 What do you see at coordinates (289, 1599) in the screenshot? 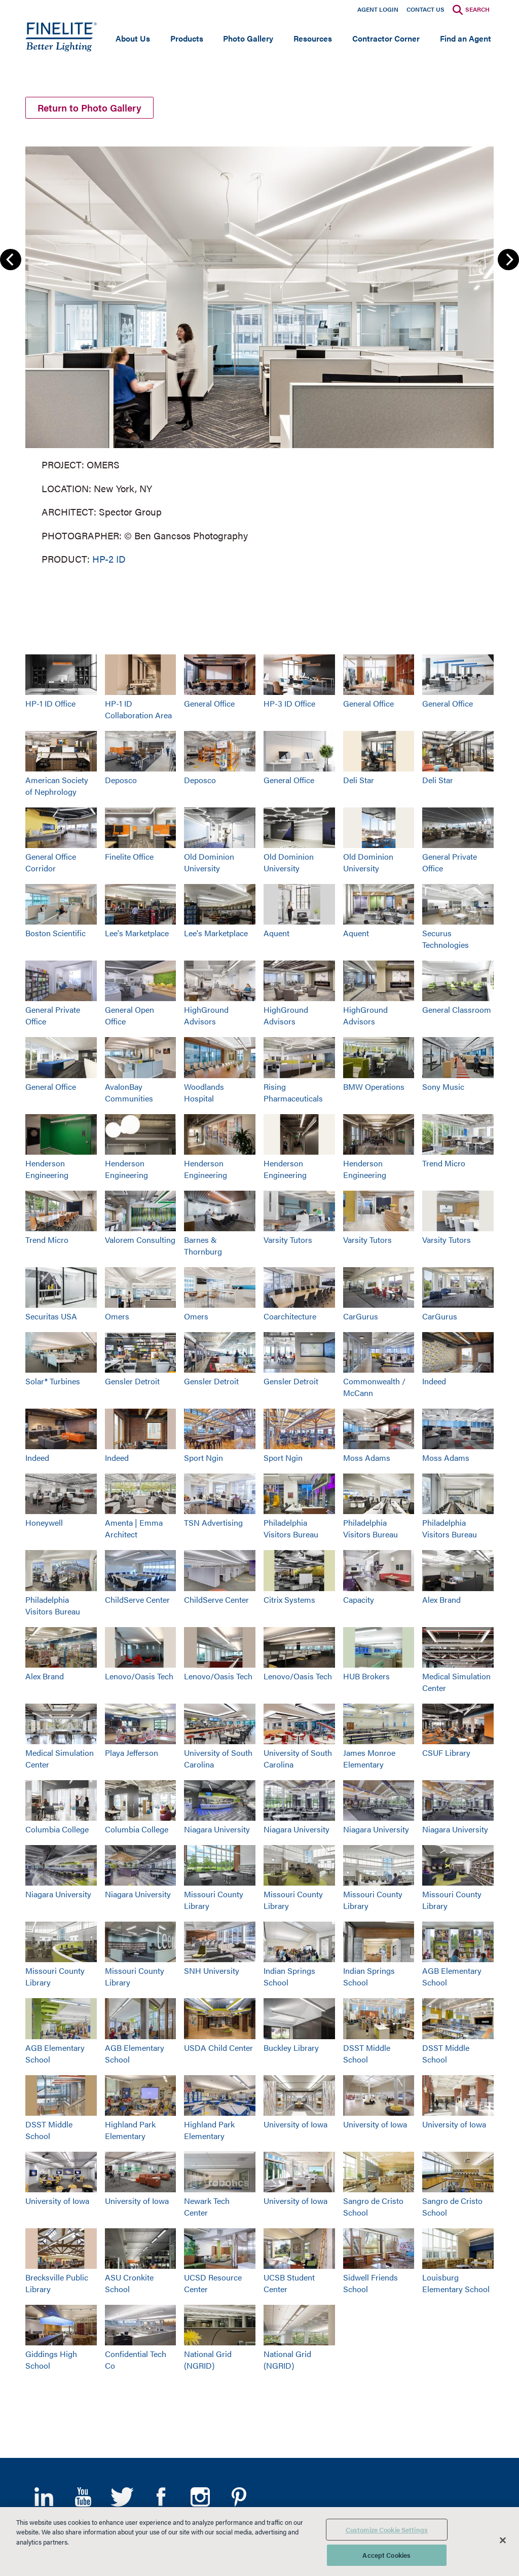
I see `Citrix Systems` at bounding box center [289, 1599].